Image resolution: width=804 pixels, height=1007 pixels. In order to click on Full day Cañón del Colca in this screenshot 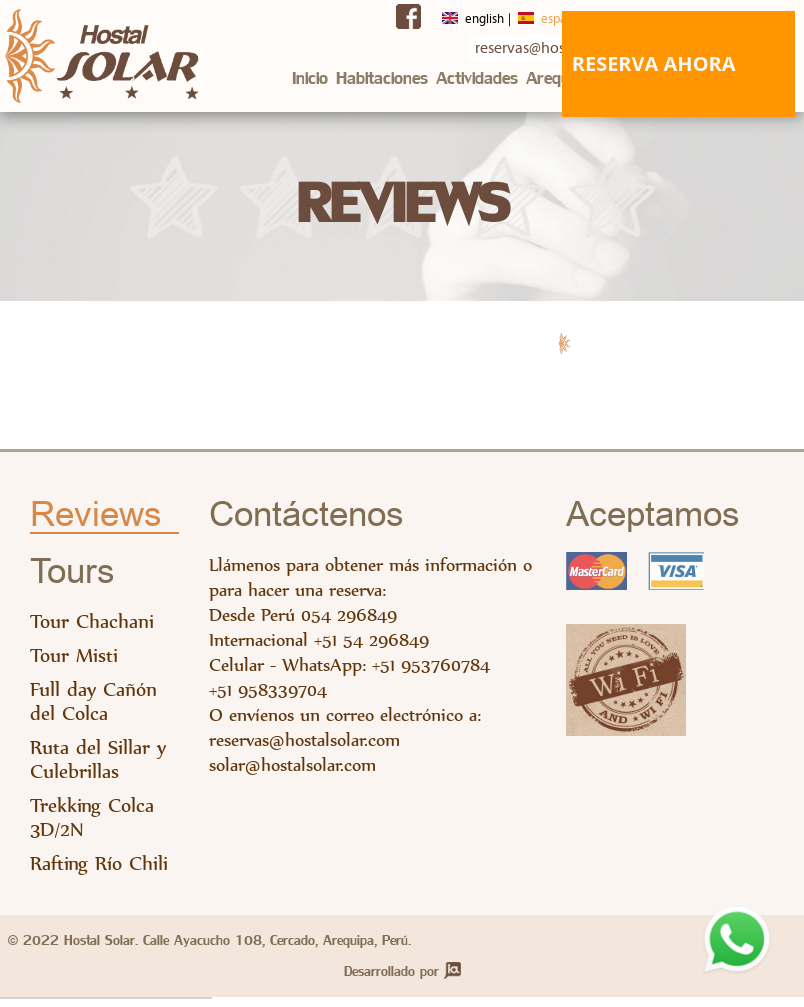, I will do `click(93, 709)`.